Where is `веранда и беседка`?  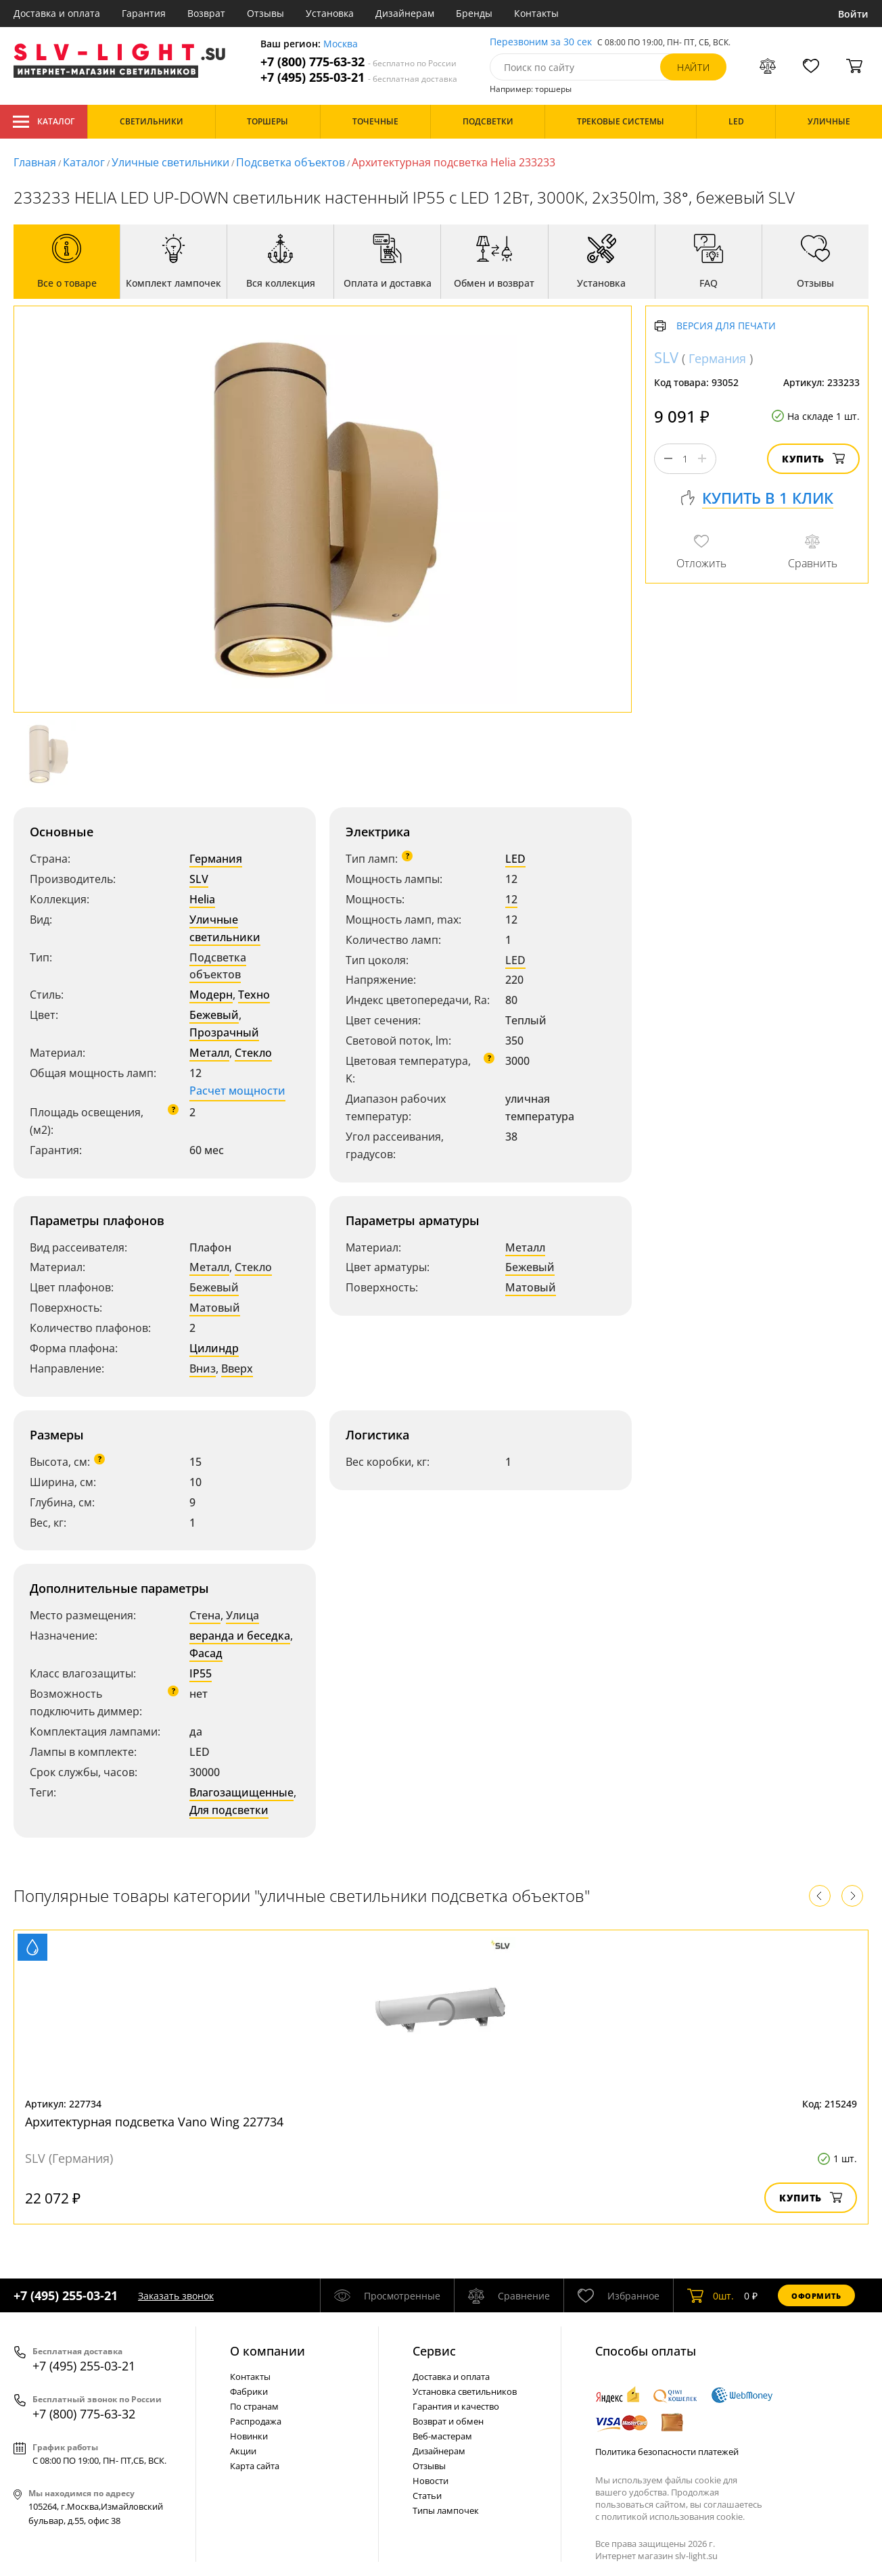
веранда и беседка is located at coordinates (239, 1635).